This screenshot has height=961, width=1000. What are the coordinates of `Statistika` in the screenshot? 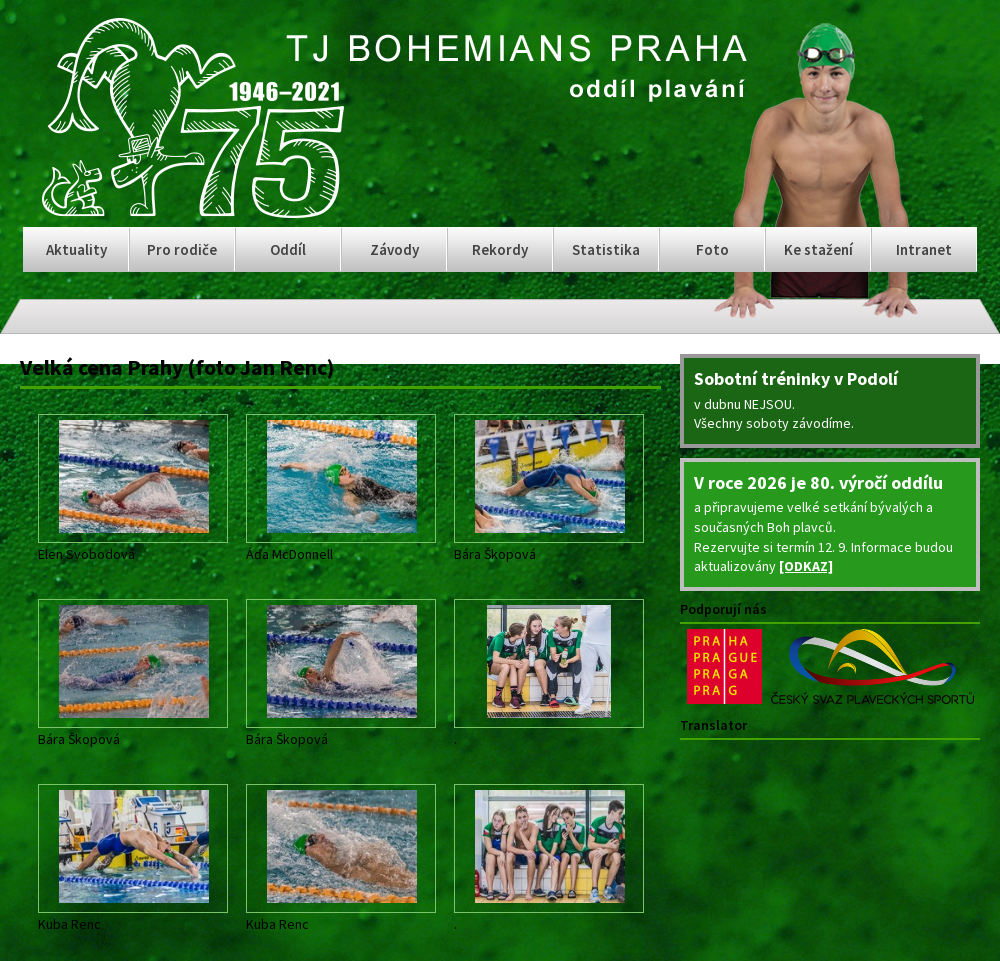 It's located at (606, 249).